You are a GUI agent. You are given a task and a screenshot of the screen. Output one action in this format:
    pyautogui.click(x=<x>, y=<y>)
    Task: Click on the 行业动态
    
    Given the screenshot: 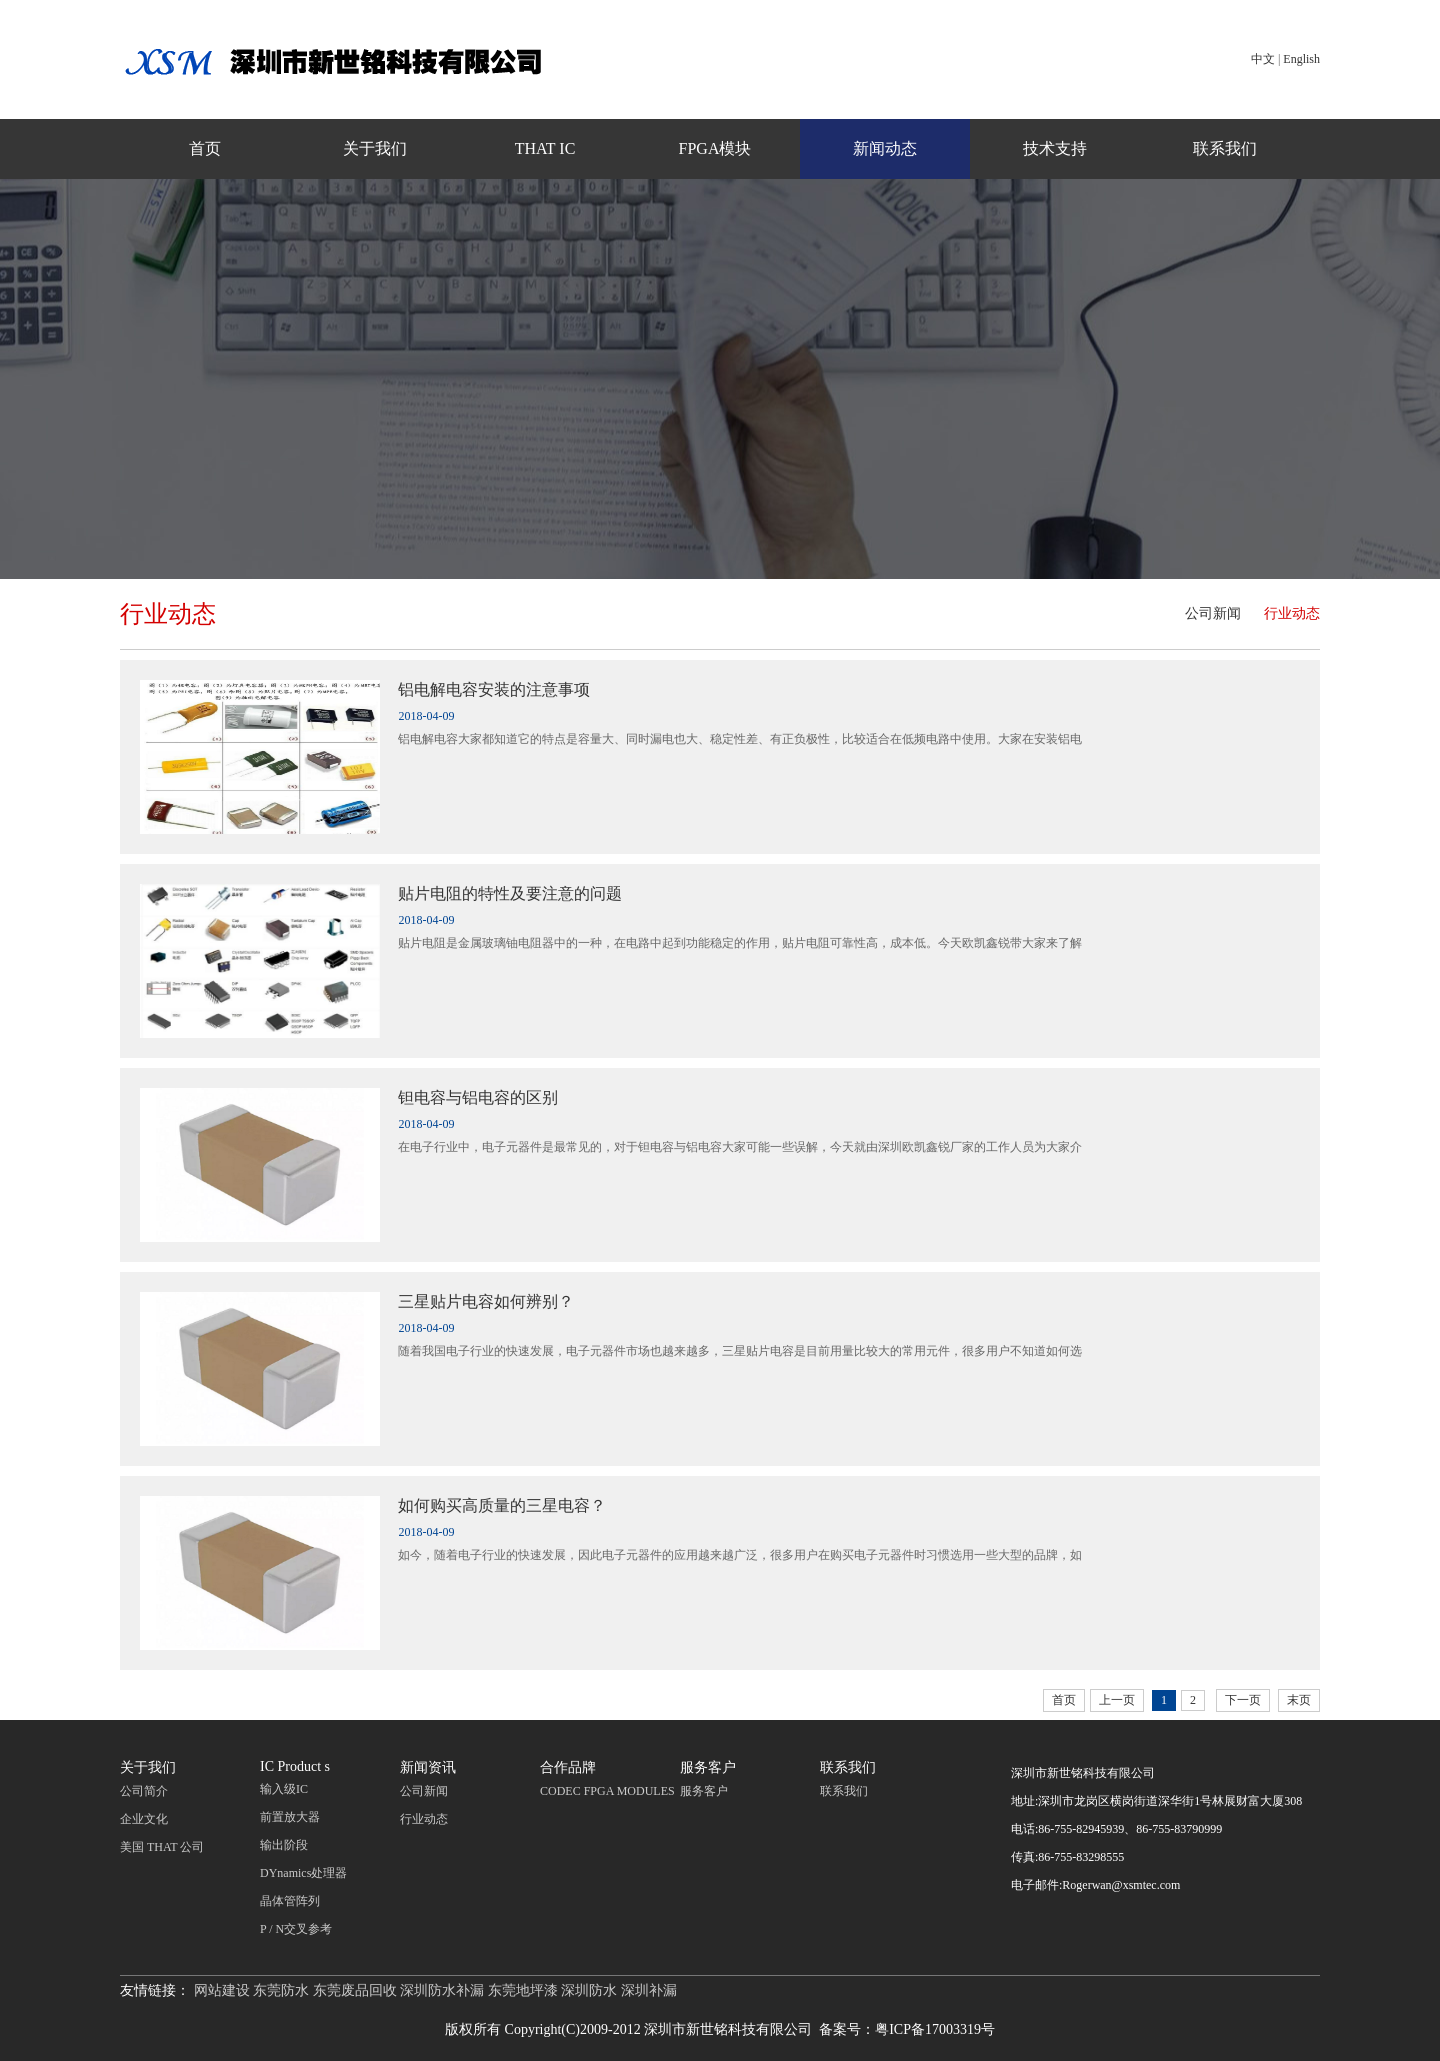 What is the action you would take?
    pyautogui.click(x=1292, y=613)
    